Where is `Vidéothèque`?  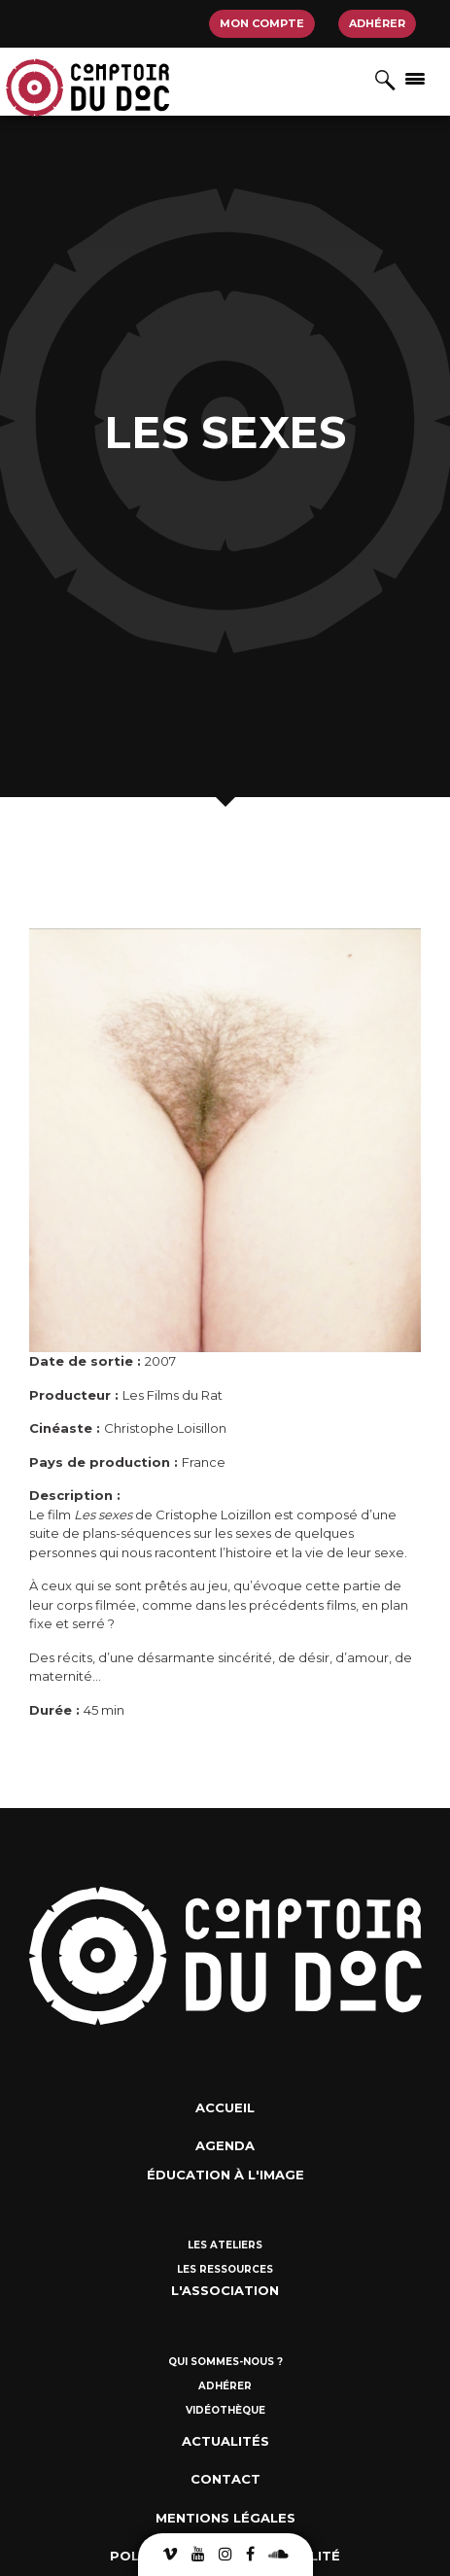
Vidéothèque is located at coordinates (225, 2410).